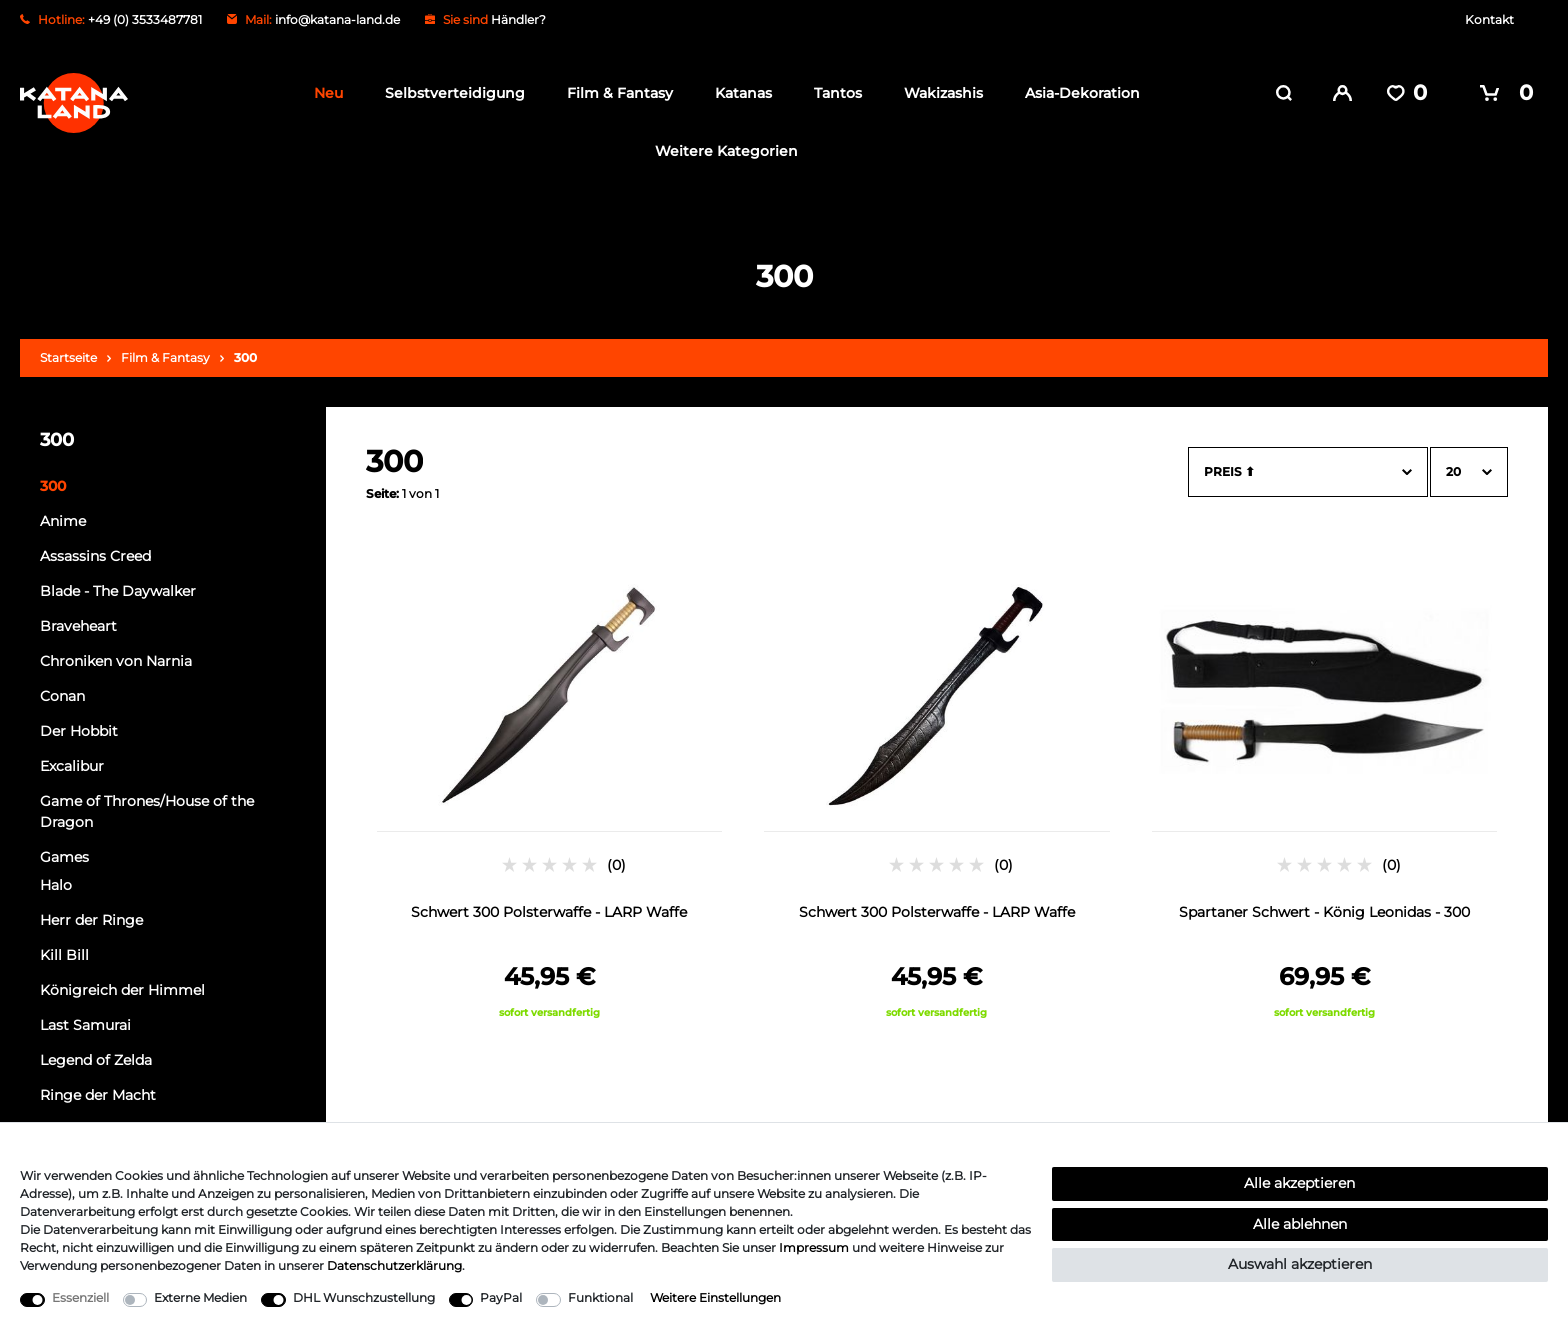 The height and width of the screenshot is (1324, 1568). What do you see at coordinates (518, 19) in the screenshot?
I see `Händler?` at bounding box center [518, 19].